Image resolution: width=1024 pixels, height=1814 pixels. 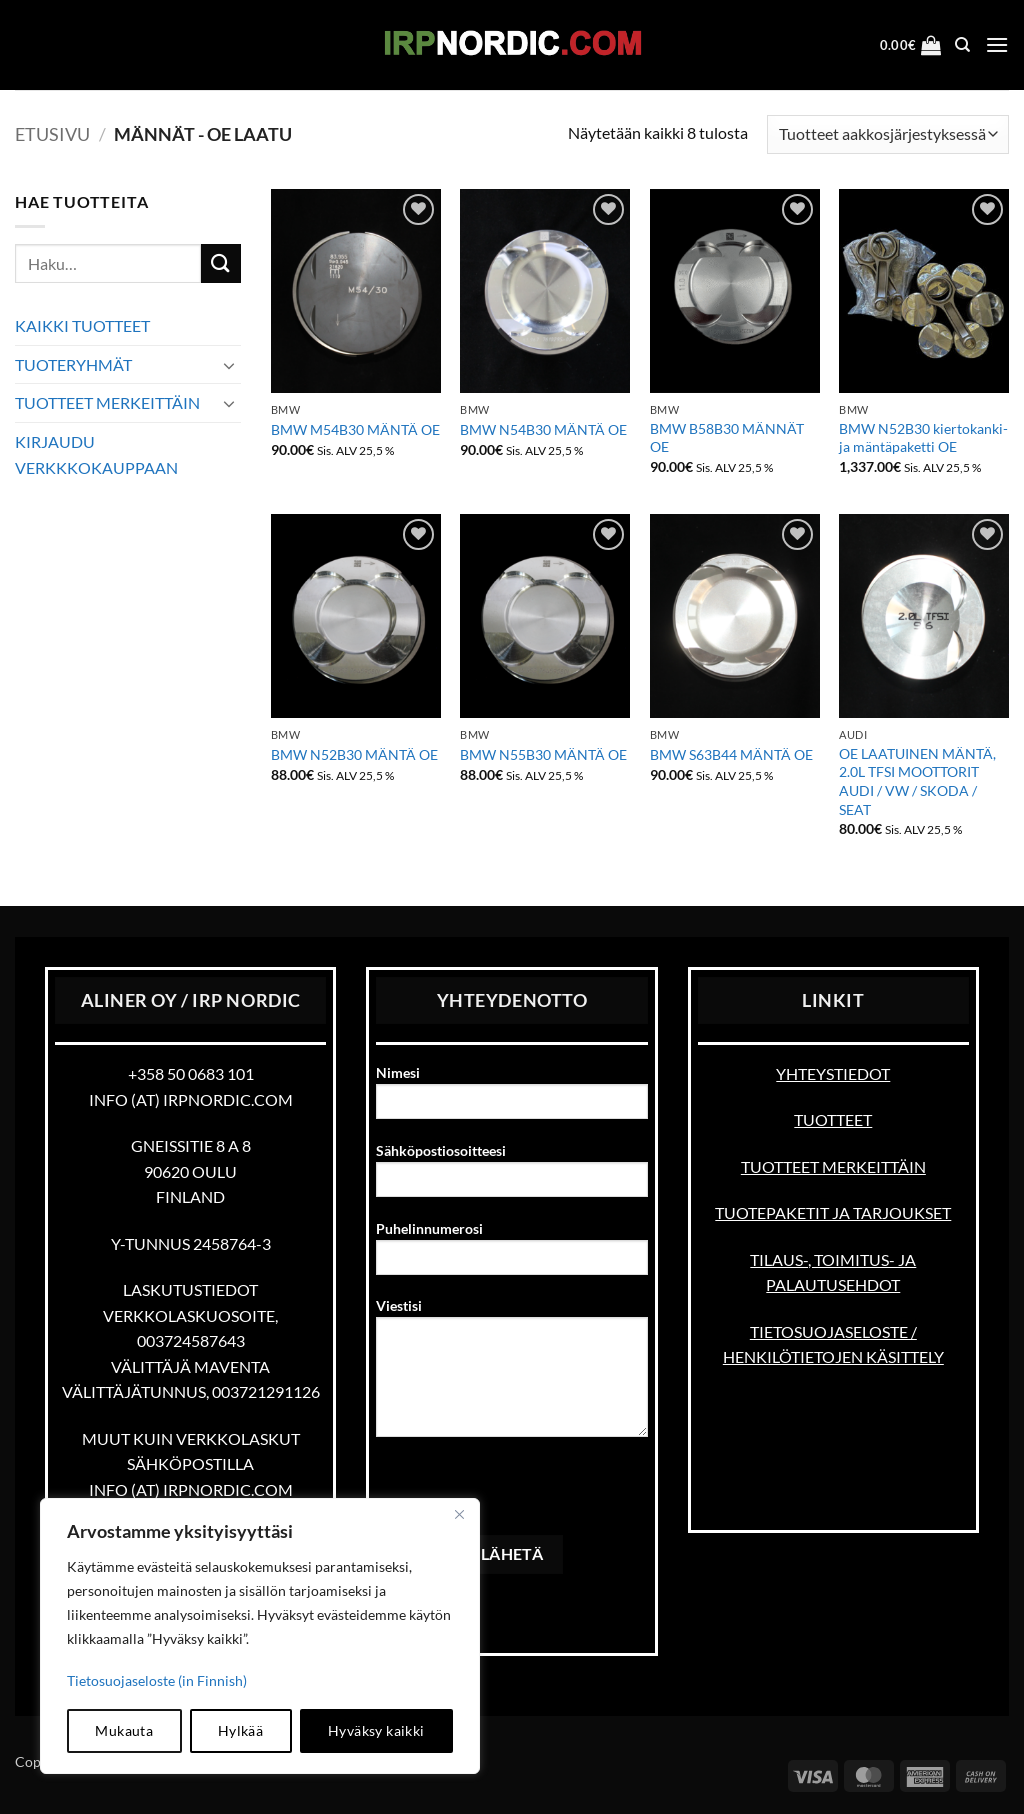 I want to click on Tietosuojaseloste (in Finnish), so click(x=157, y=1680).